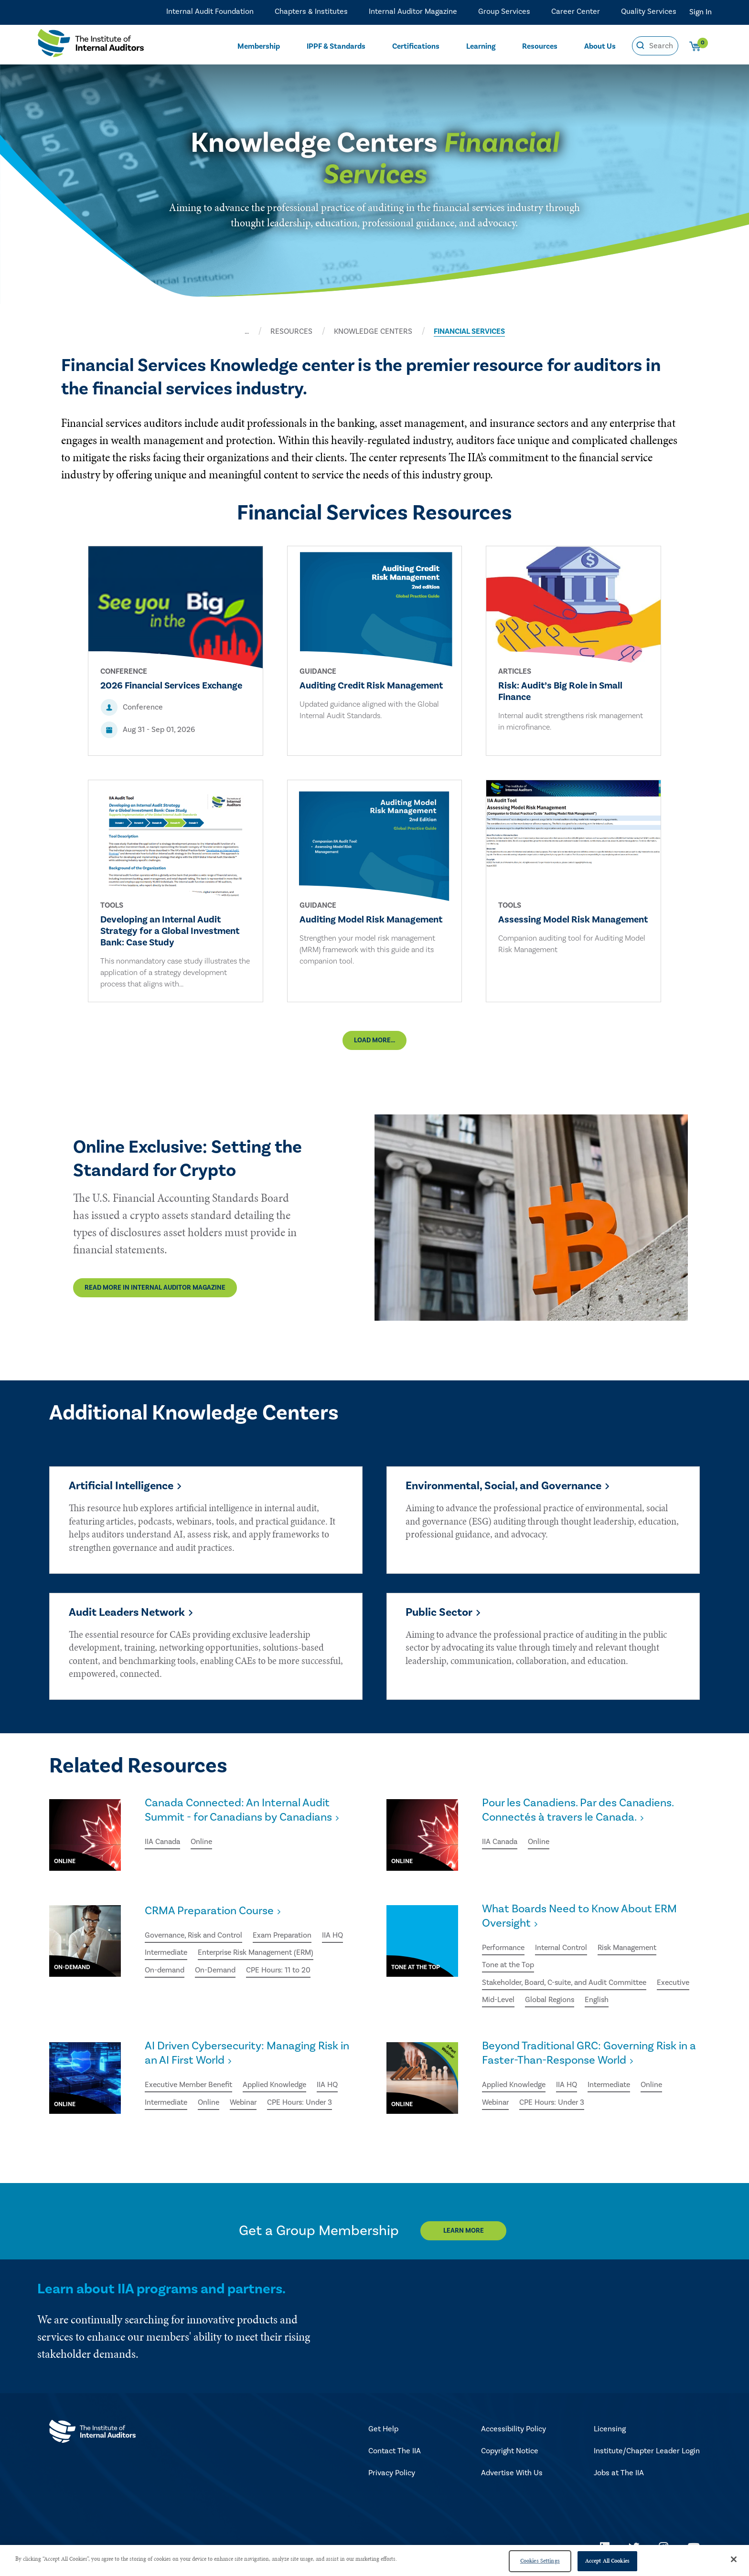  I want to click on Jobs at The IIA, so click(619, 2475).